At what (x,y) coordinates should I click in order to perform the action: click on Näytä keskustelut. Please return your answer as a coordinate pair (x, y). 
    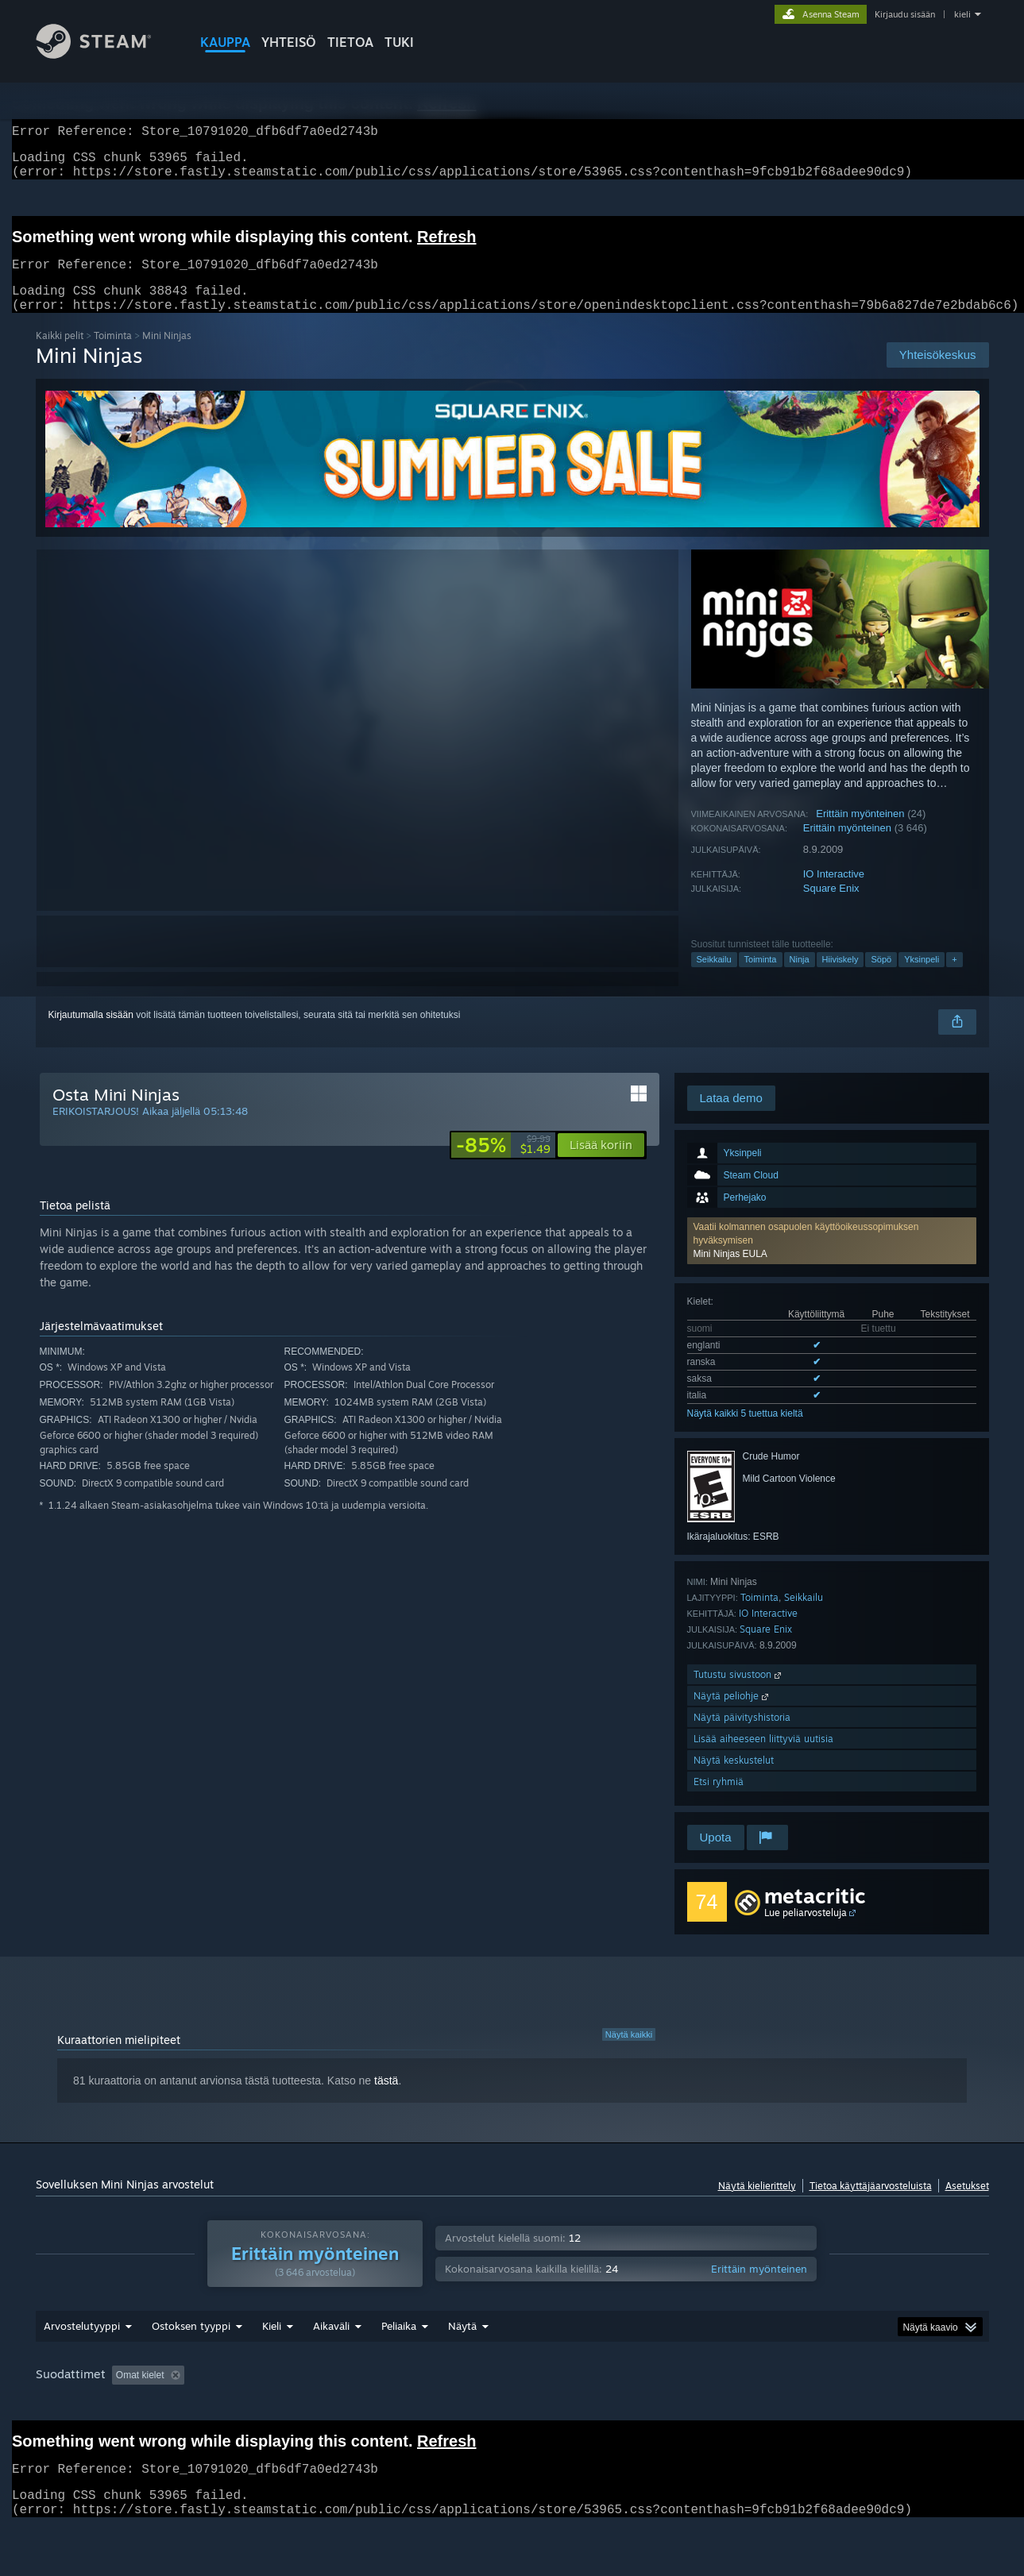
    Looking at the image, I should click on (734, 1779).